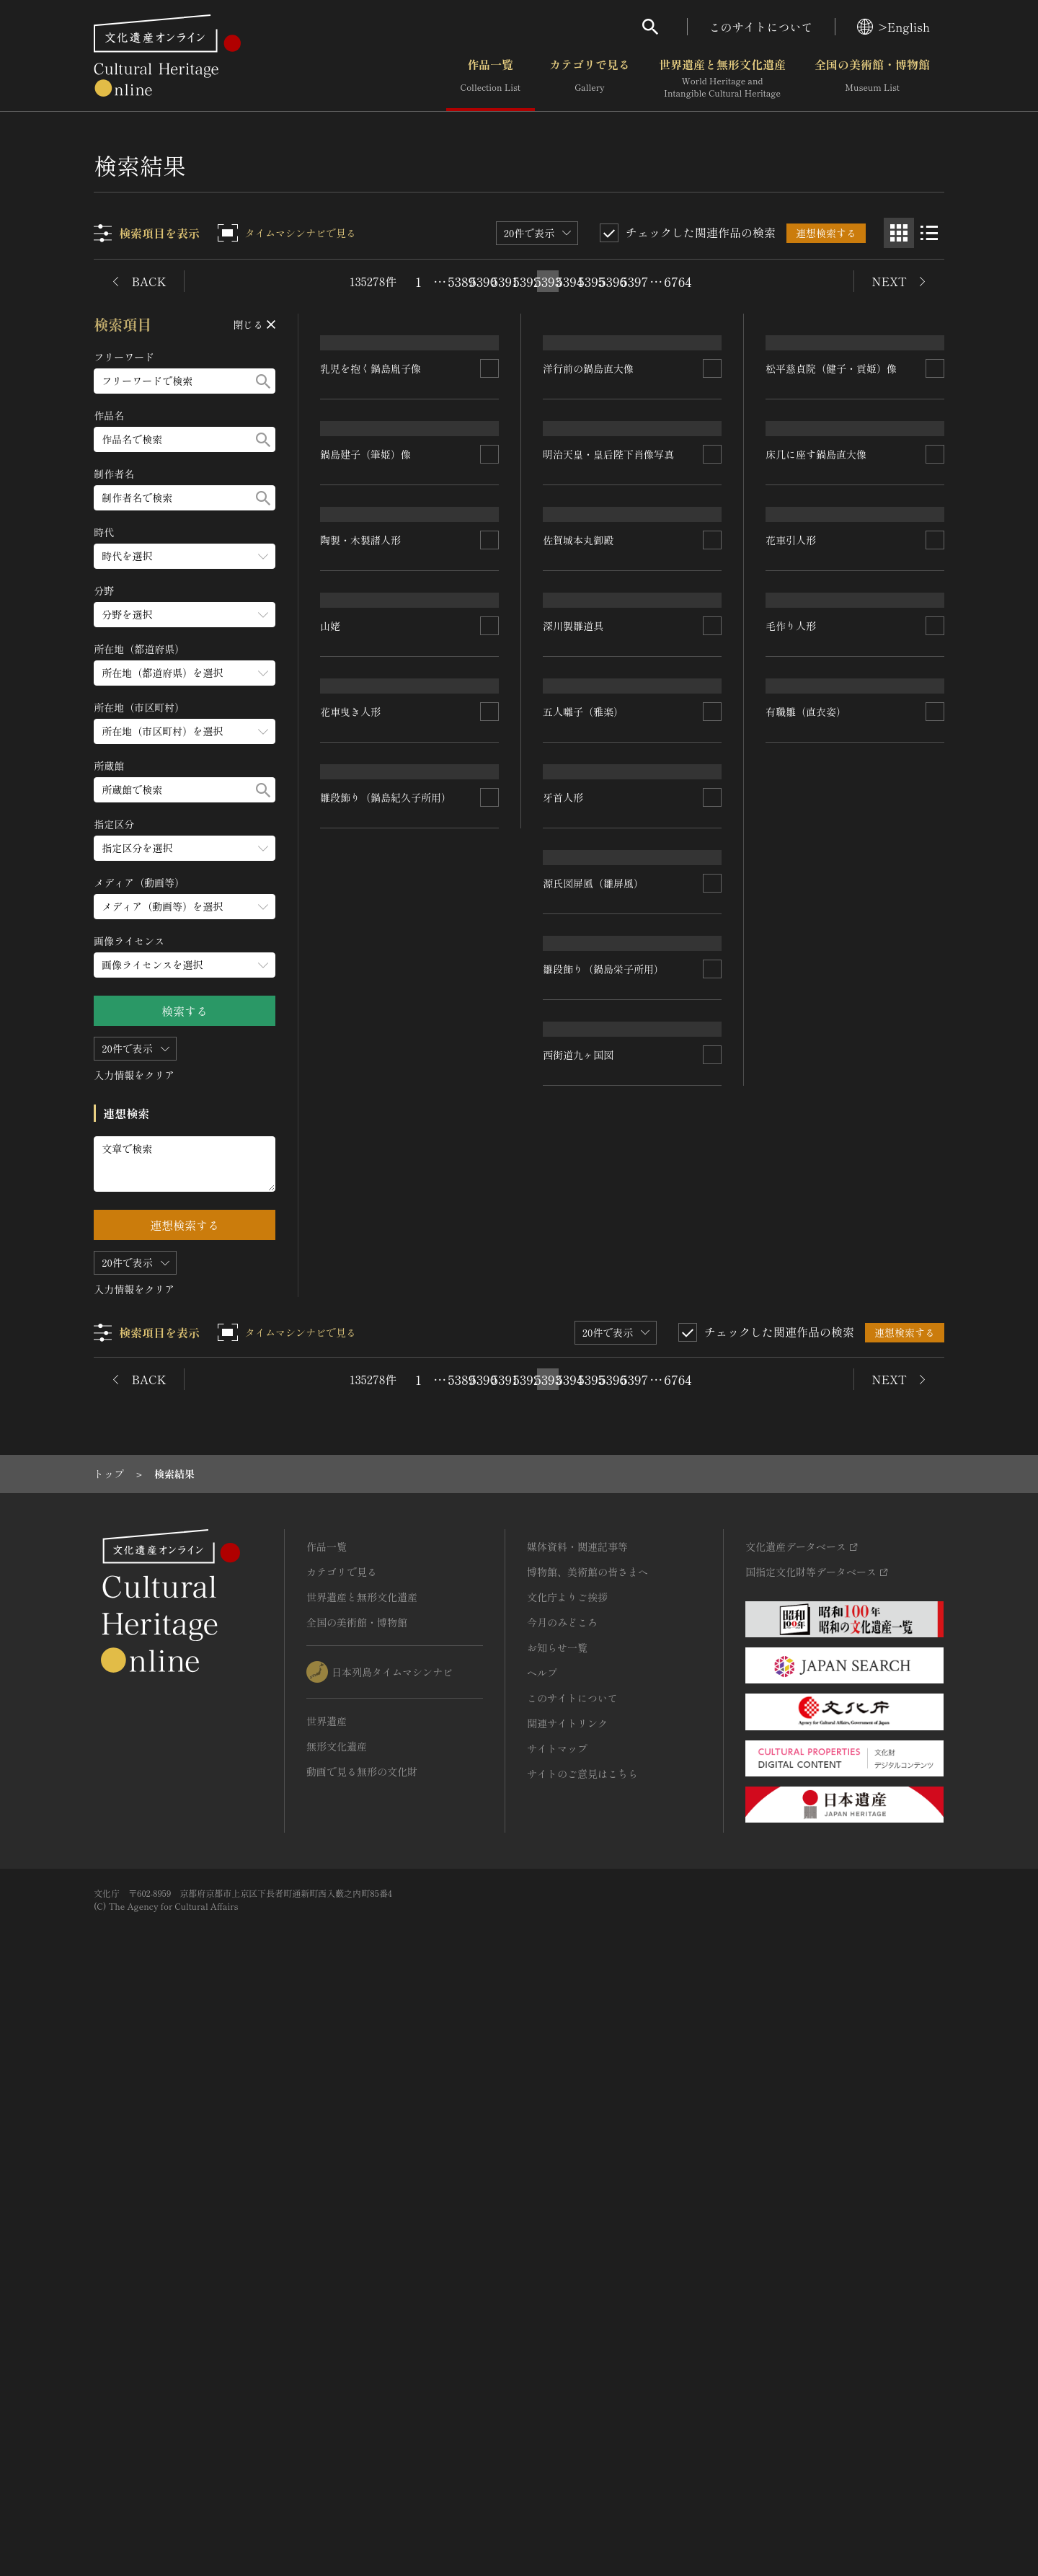  I want to click on 無形文化遺産, so click(336, 2324).